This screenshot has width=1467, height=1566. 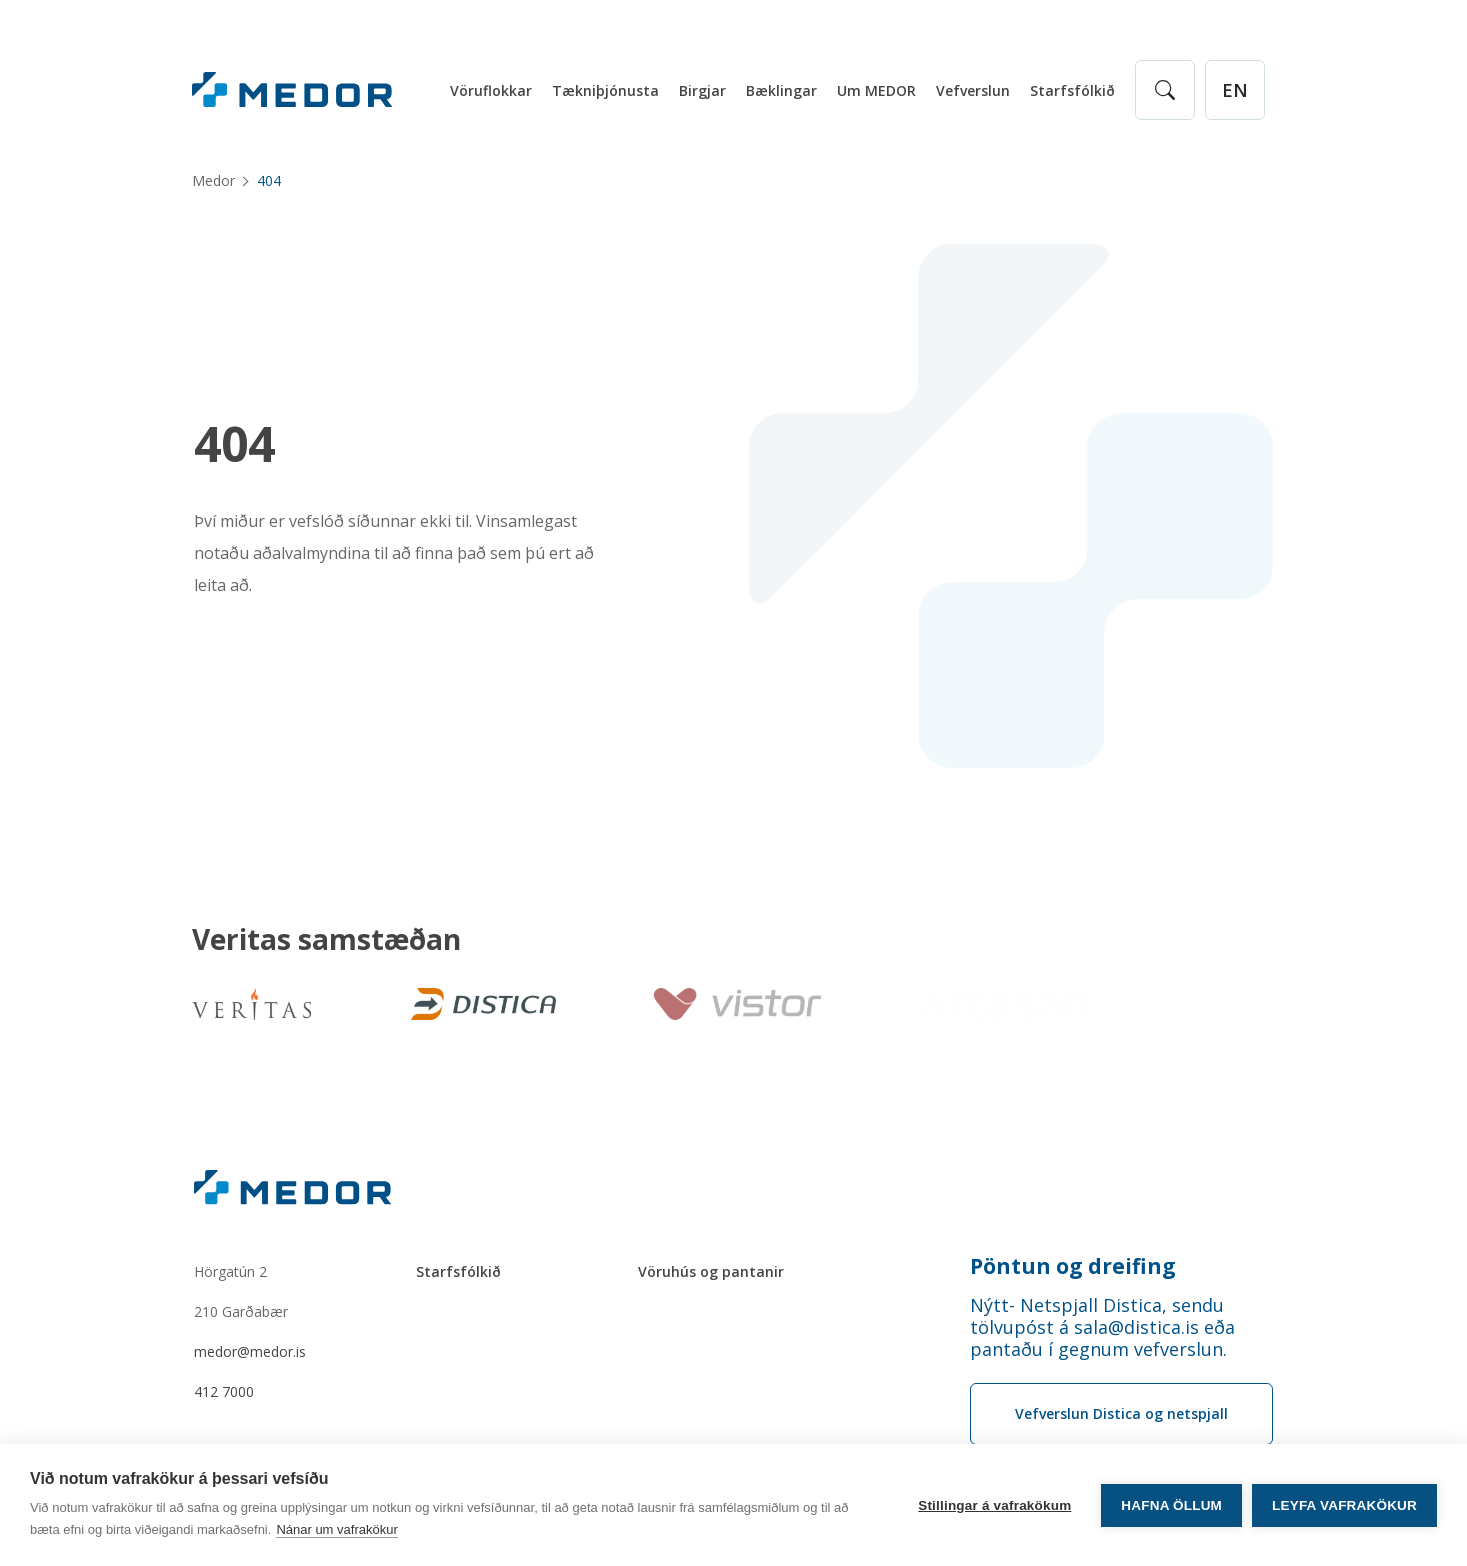 What do you see at coordinates (781, 90) in the screenshot?
I see `Bæklingar` at bounding box center [781, 90].